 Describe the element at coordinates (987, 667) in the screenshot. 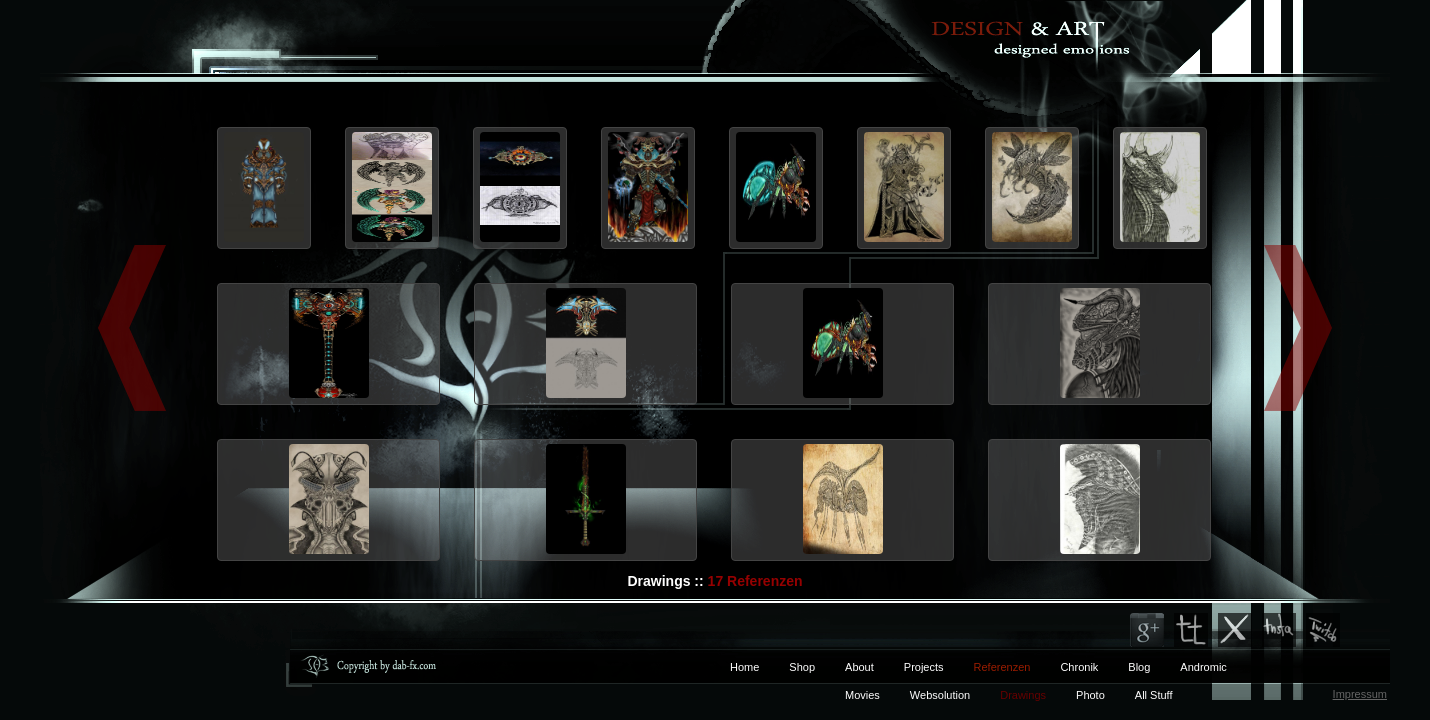

I see `Referenzen` at that location.